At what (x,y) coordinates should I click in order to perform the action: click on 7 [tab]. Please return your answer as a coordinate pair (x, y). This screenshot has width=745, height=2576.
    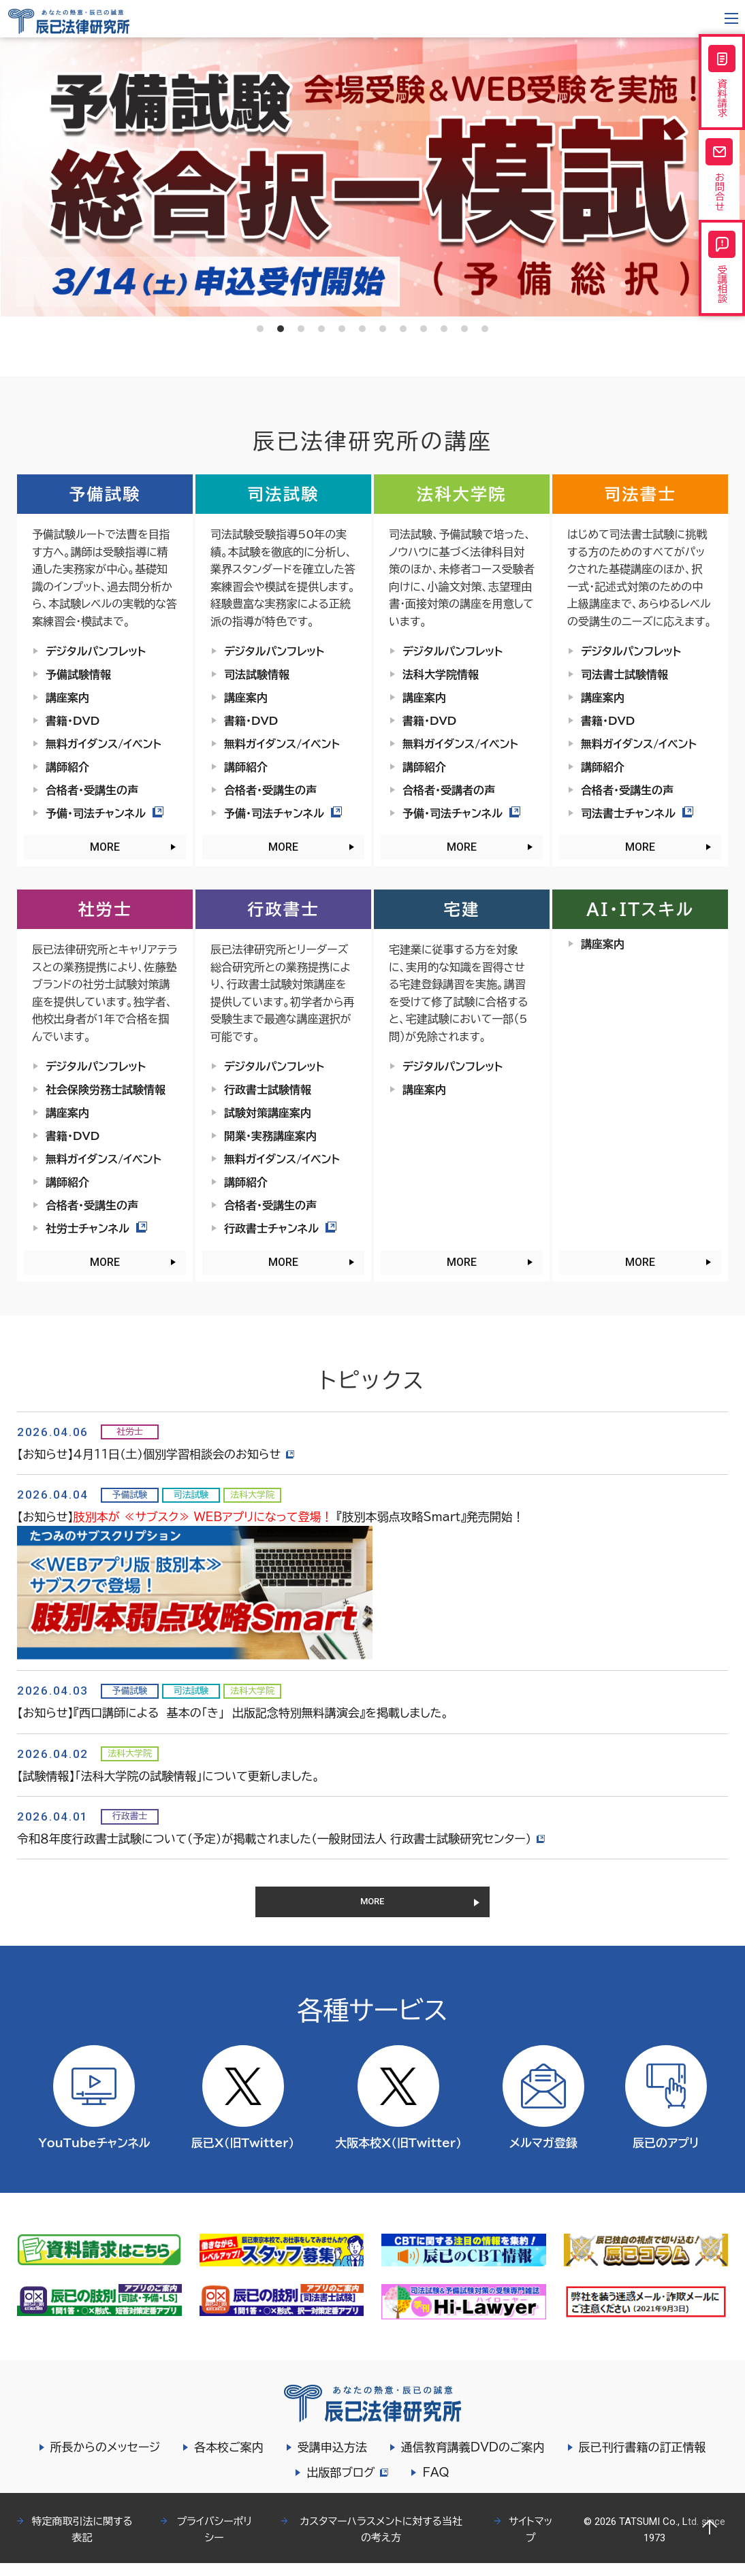
    Looking at the image, I should click on (382, 328).